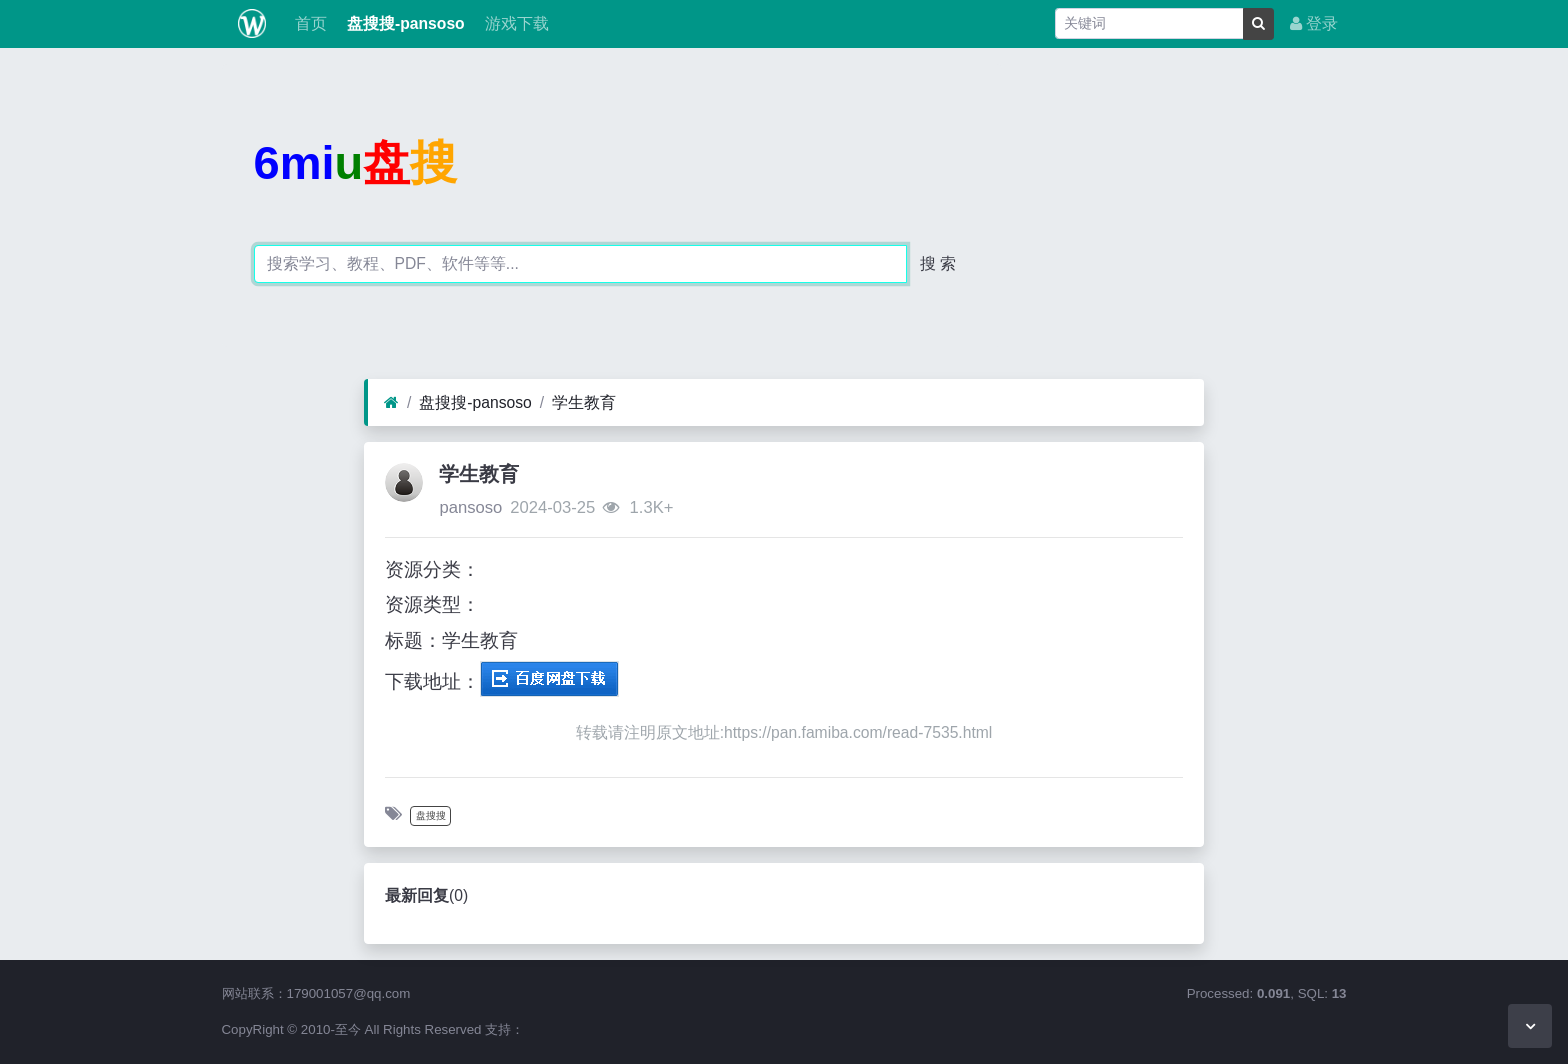 The image size is (1568, 1064). Describe the element at coordinates (515, 23) in the screenshot. I see `游戏下载` at that location.